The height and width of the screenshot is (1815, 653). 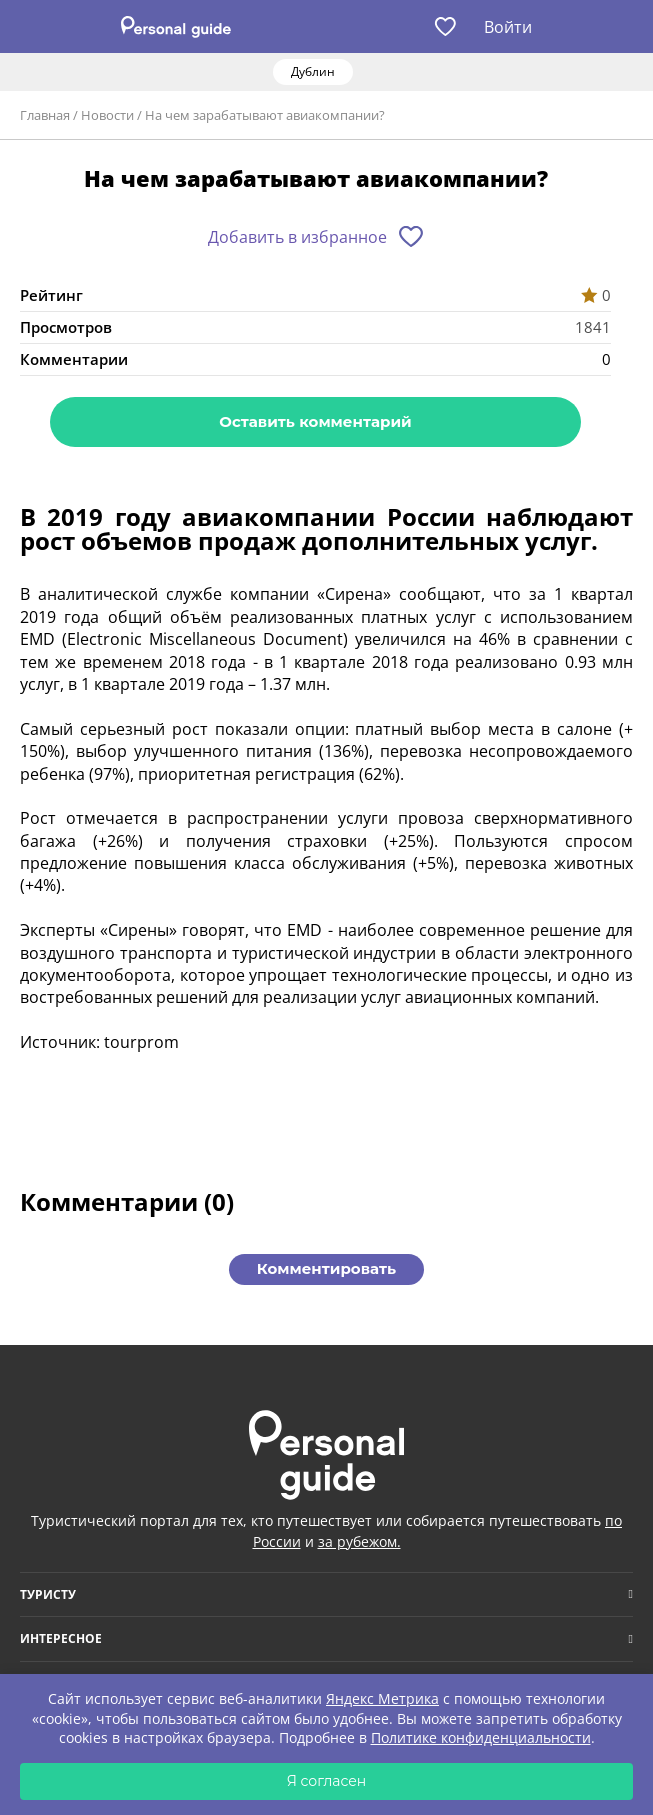 What do you see at coordinates (45, 115) in the screenshot?
I see `Главная` at bounding box center [45, 115].